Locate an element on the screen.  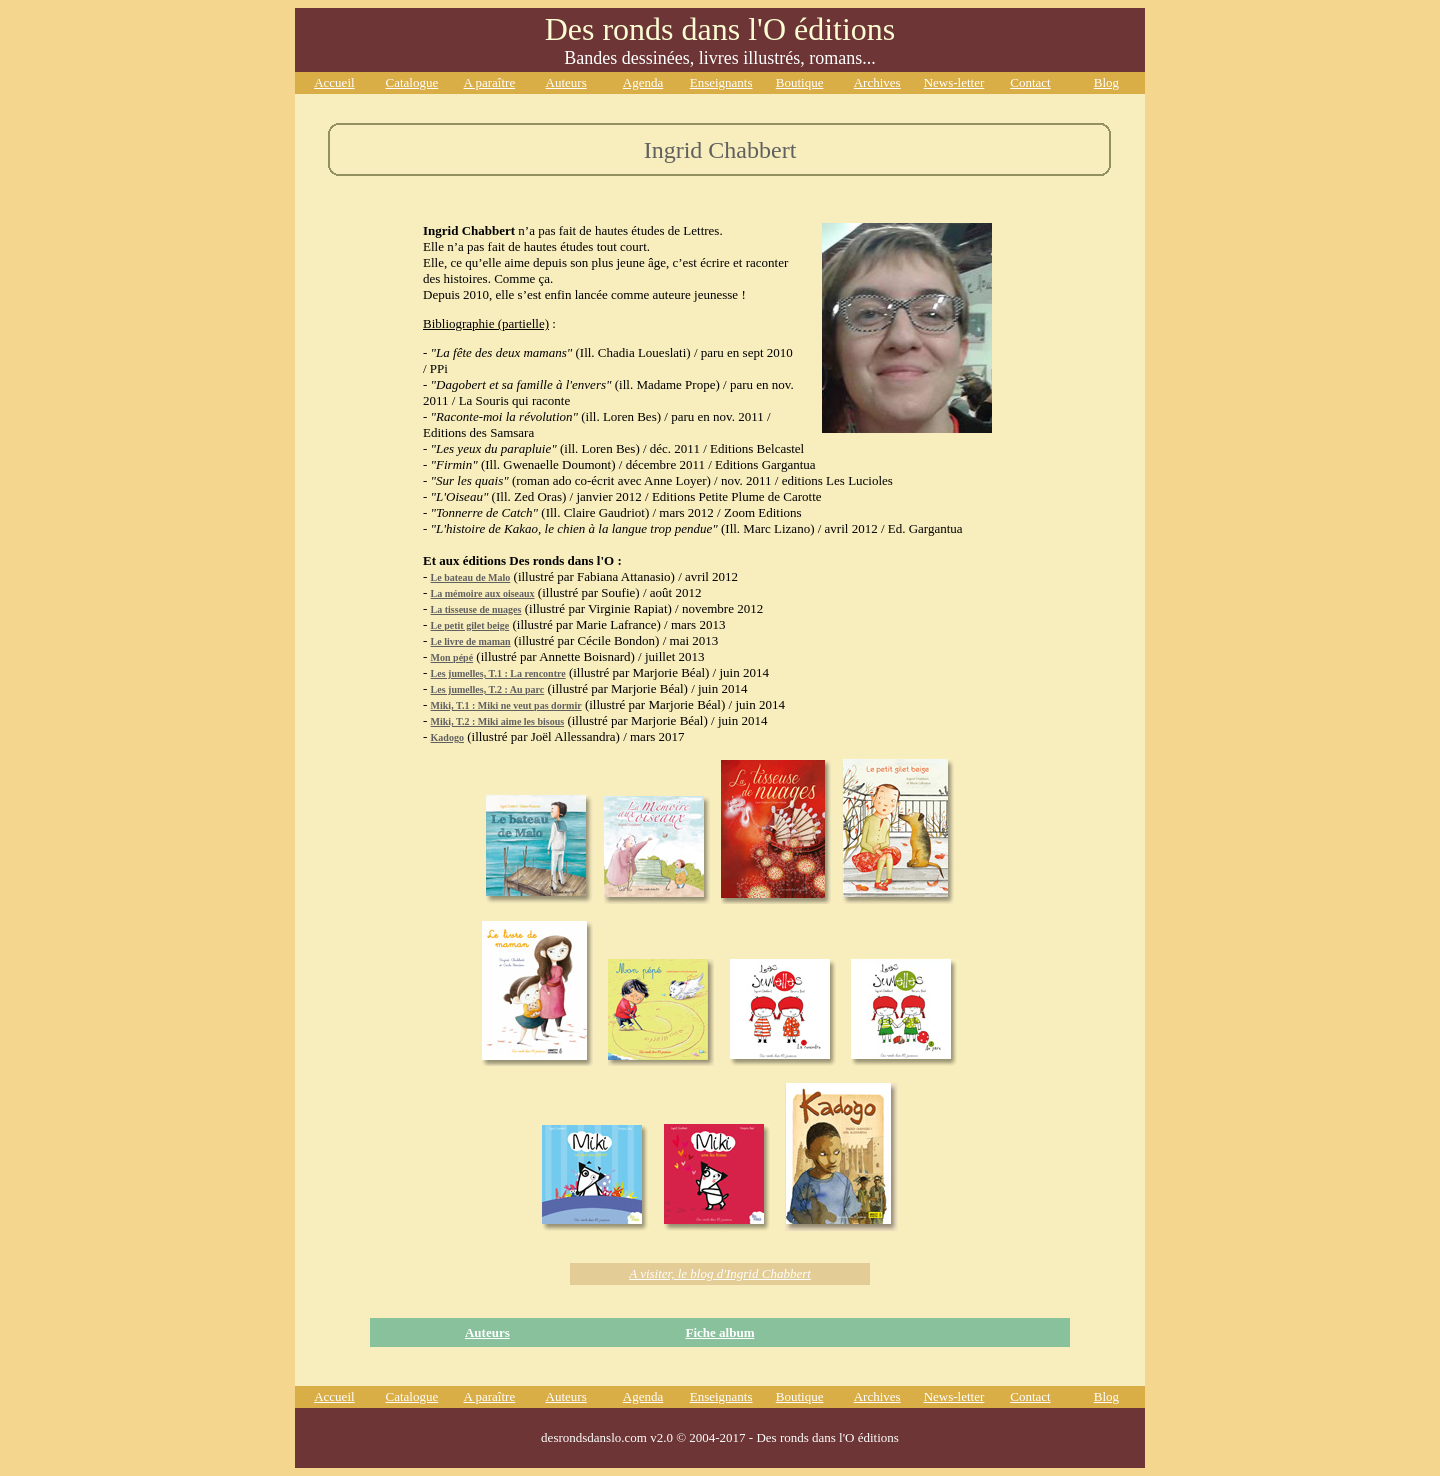
Miki, T.2 : Miki aime les bisous is located at coordinates (498, 721).